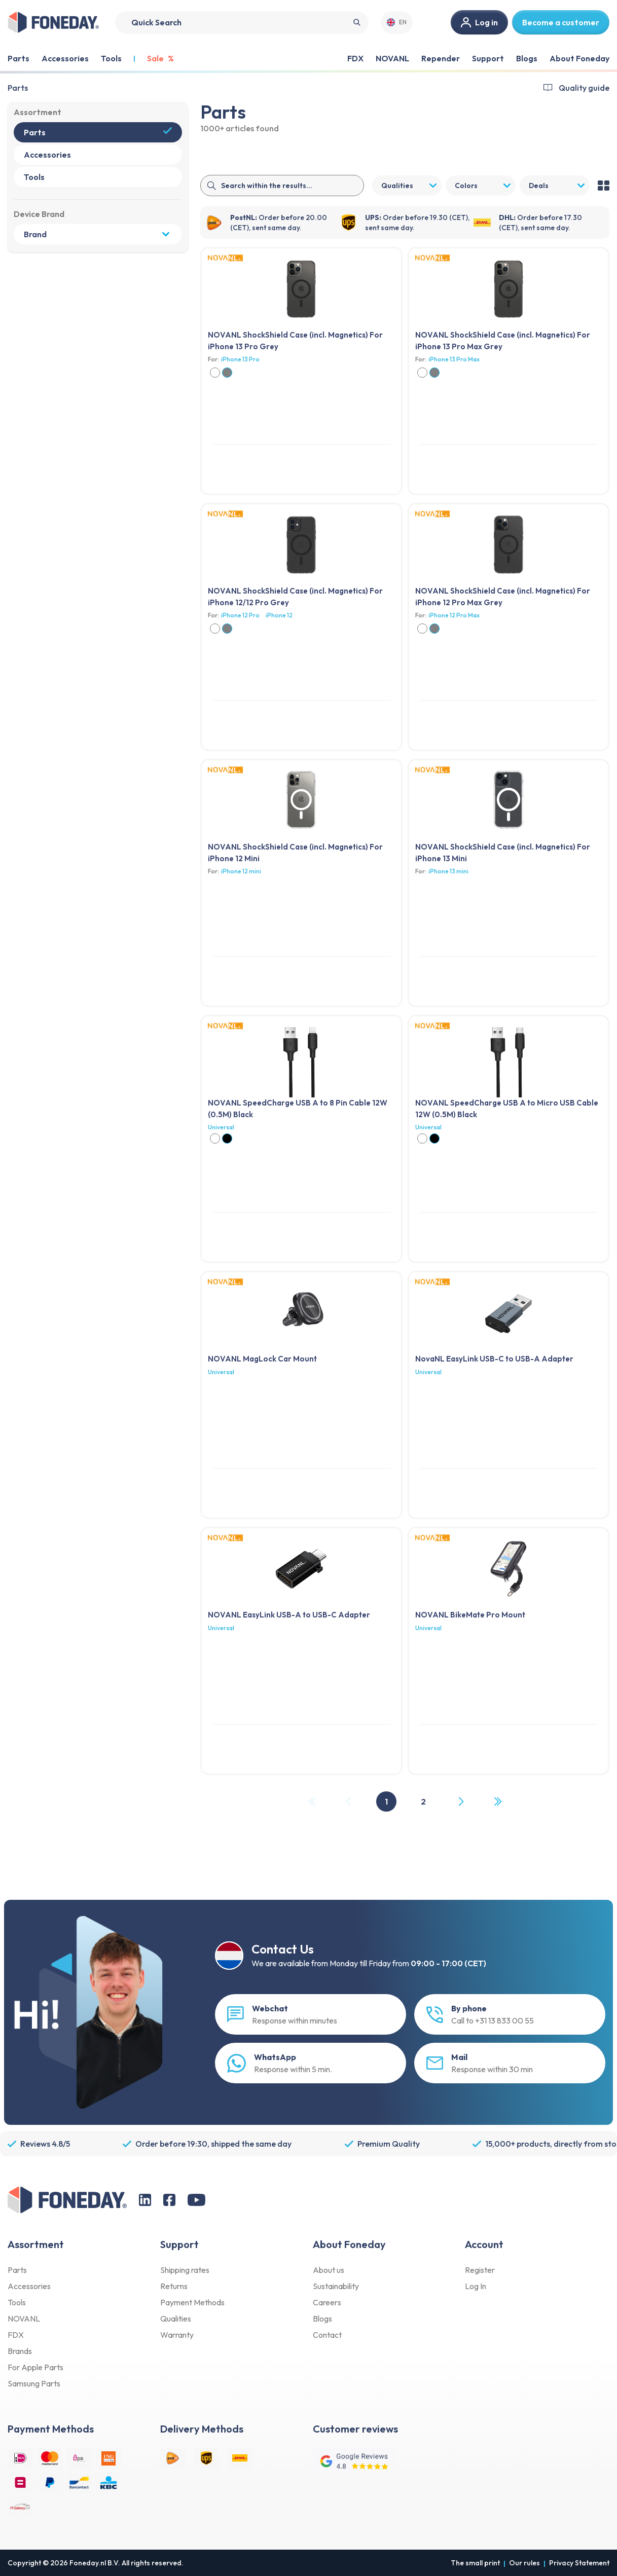 Image resolution: width=617 pixels, height=2576 pixels. What do you see at coordinates (17, 2302) in the screenshot?
I see `Tools` at bounding box center [17, 2302].